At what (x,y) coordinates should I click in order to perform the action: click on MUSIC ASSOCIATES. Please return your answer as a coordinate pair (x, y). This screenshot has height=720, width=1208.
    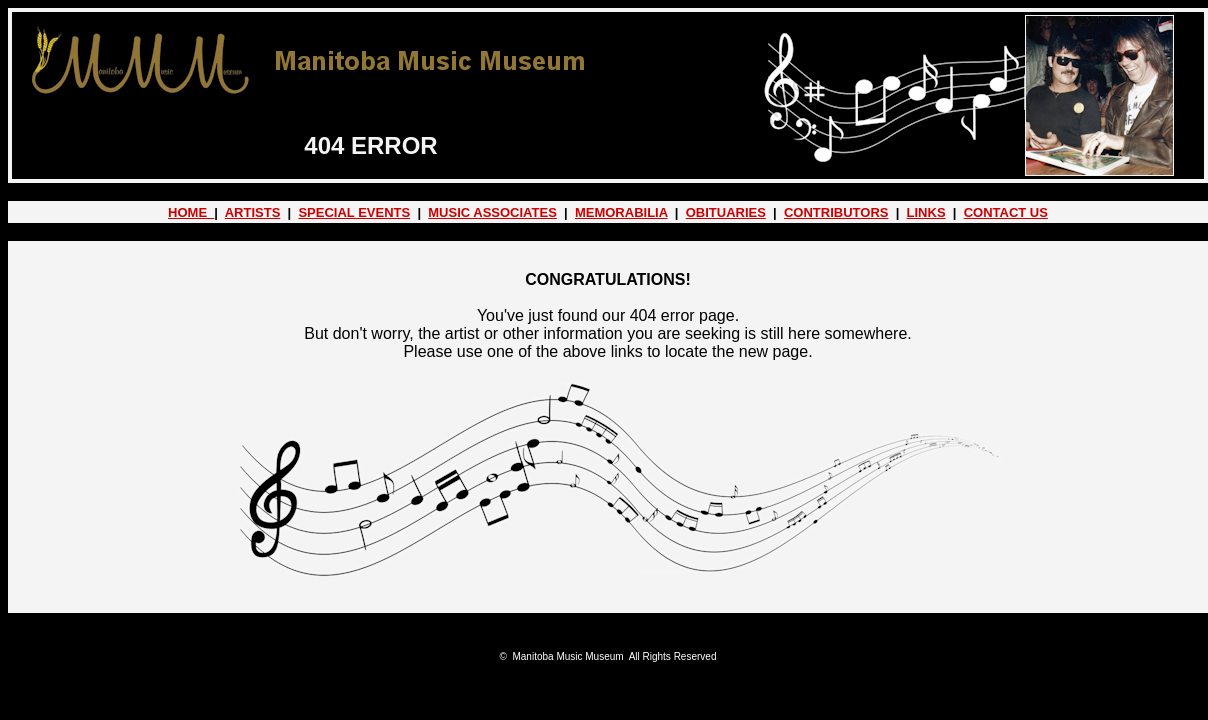
    Looking at the image, I should click on (492, 212).